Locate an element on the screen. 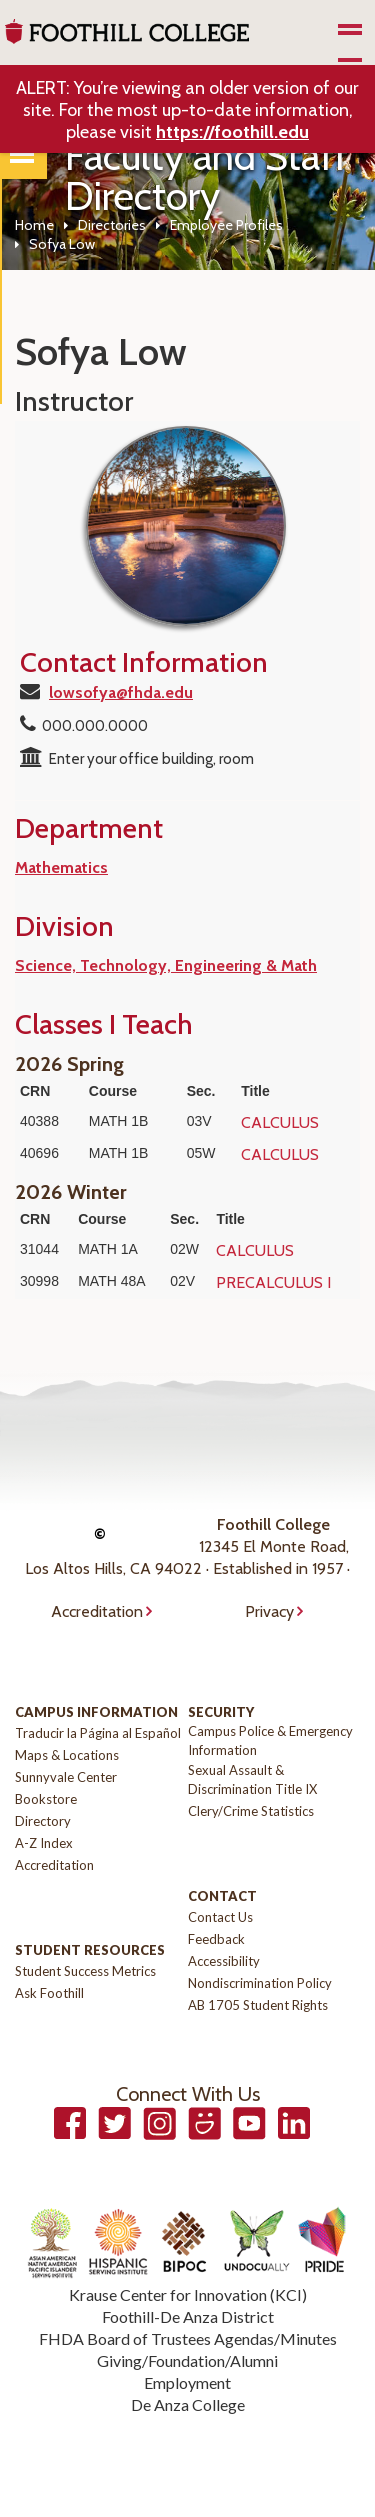  FHDA Board of Trustees Agendas/Minutes is located at coordinates (188, 2338).